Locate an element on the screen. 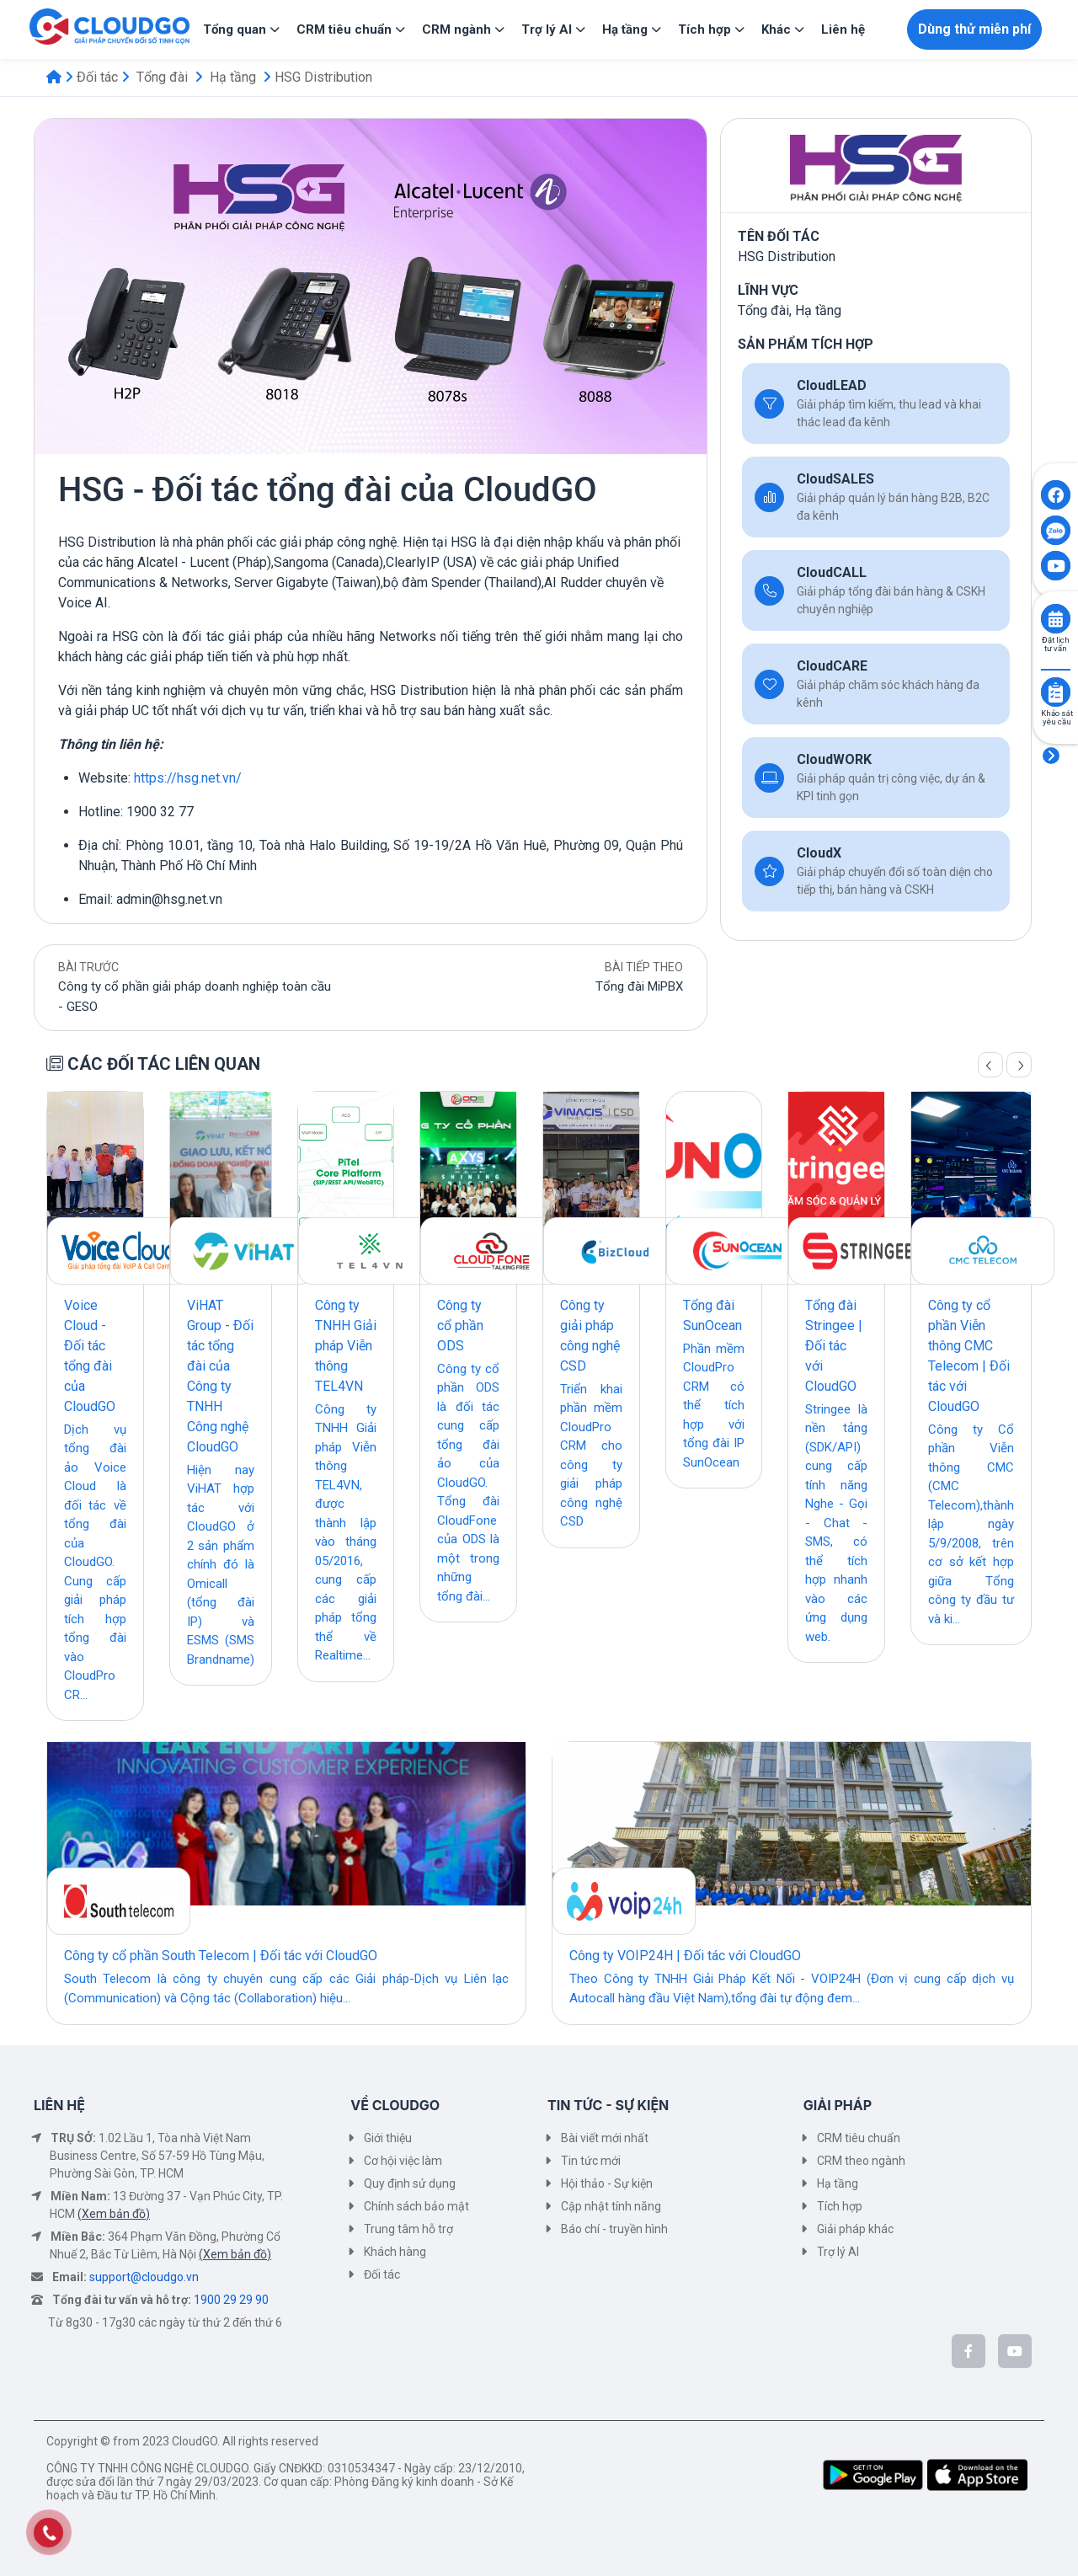 The height and width of the screenshot is (2576, 1078). Tích hợp is located at coordinates (839, 2206).